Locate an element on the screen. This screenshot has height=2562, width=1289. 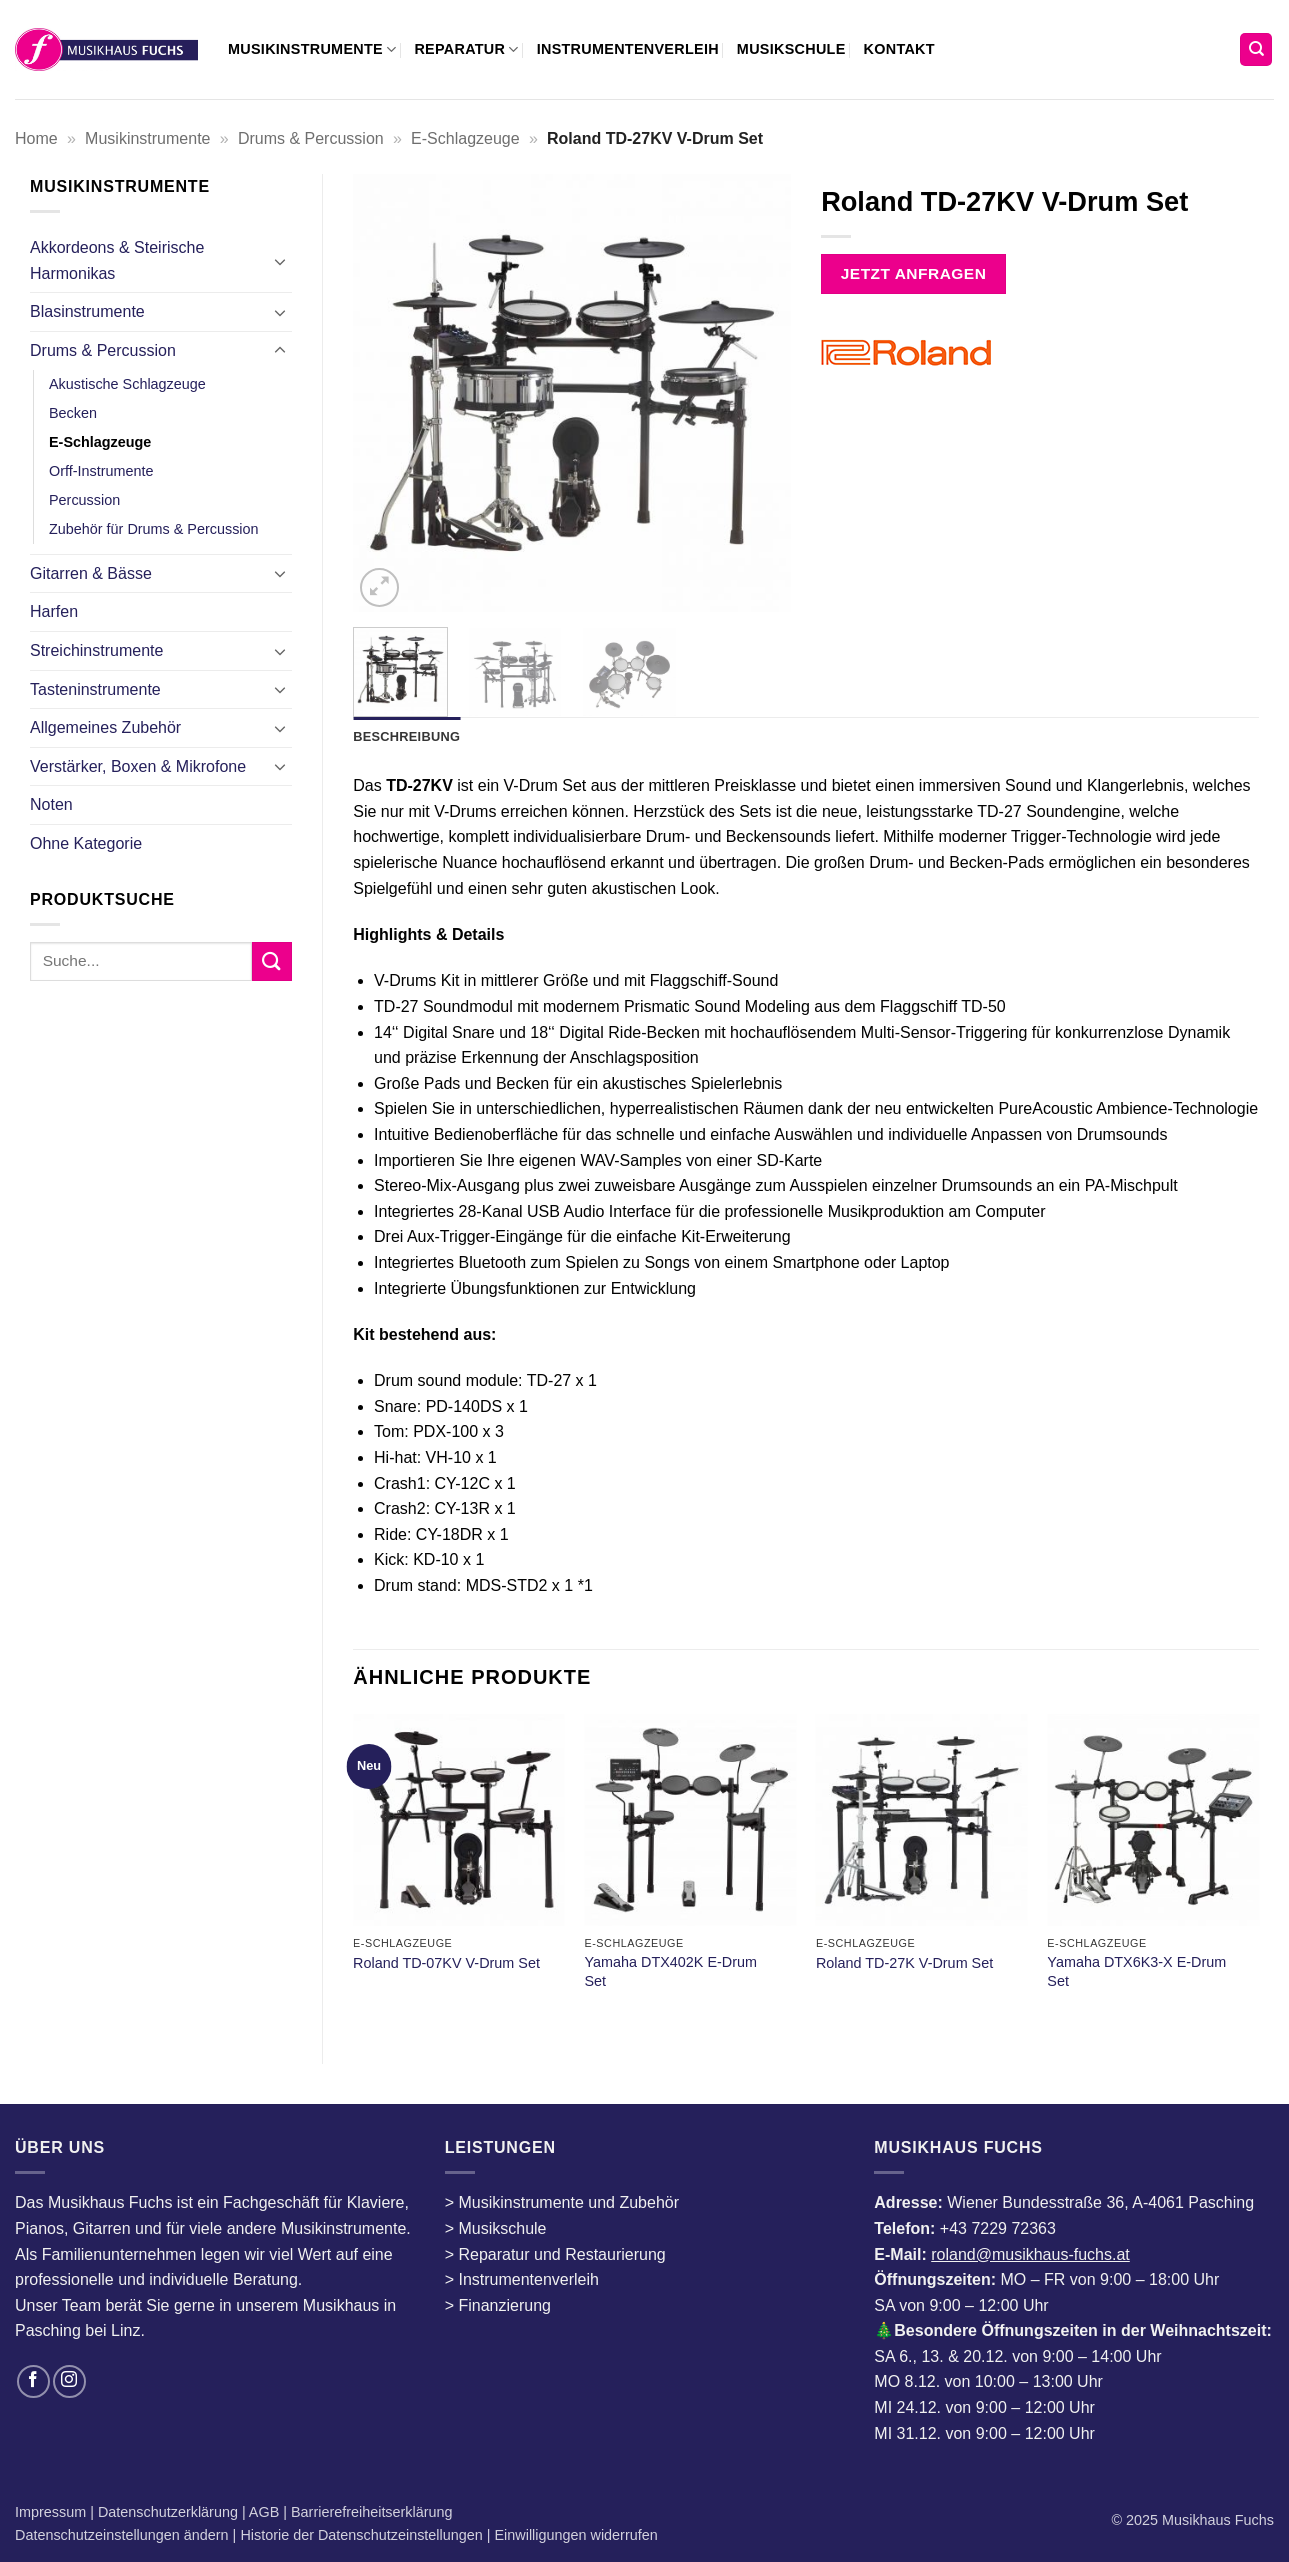
Becken is located at coordinates (73, 413).